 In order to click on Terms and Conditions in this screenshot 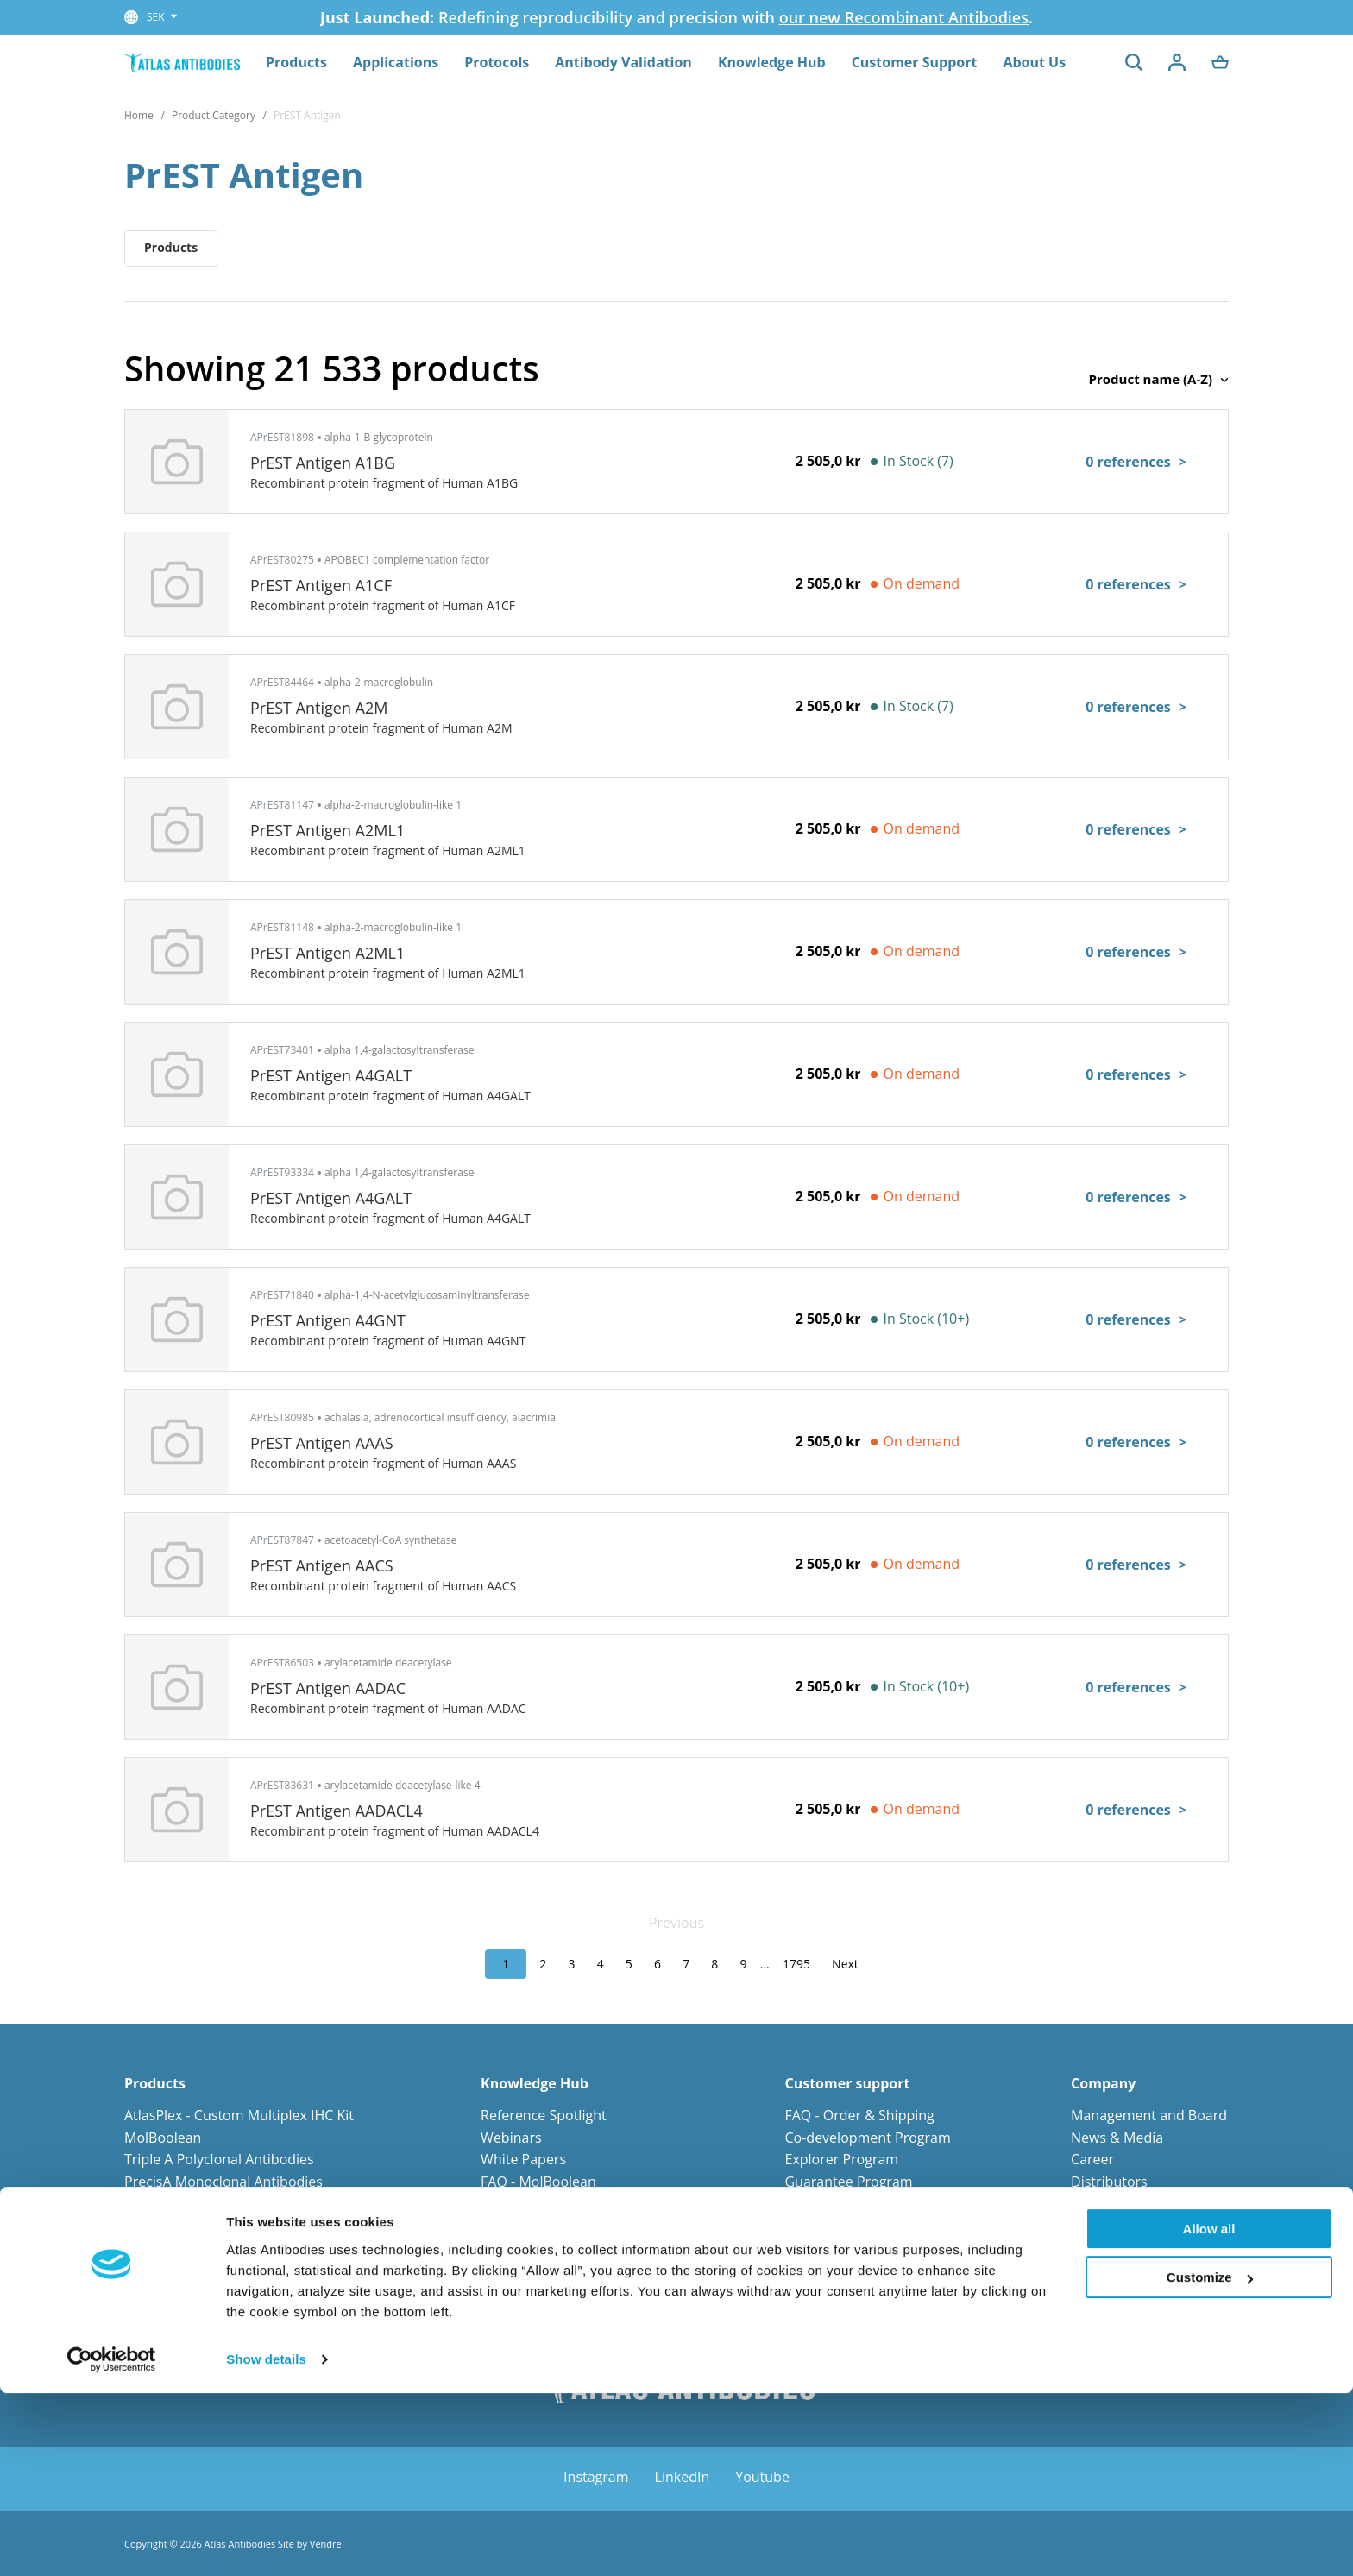, I will do `click(855, 2248)`.